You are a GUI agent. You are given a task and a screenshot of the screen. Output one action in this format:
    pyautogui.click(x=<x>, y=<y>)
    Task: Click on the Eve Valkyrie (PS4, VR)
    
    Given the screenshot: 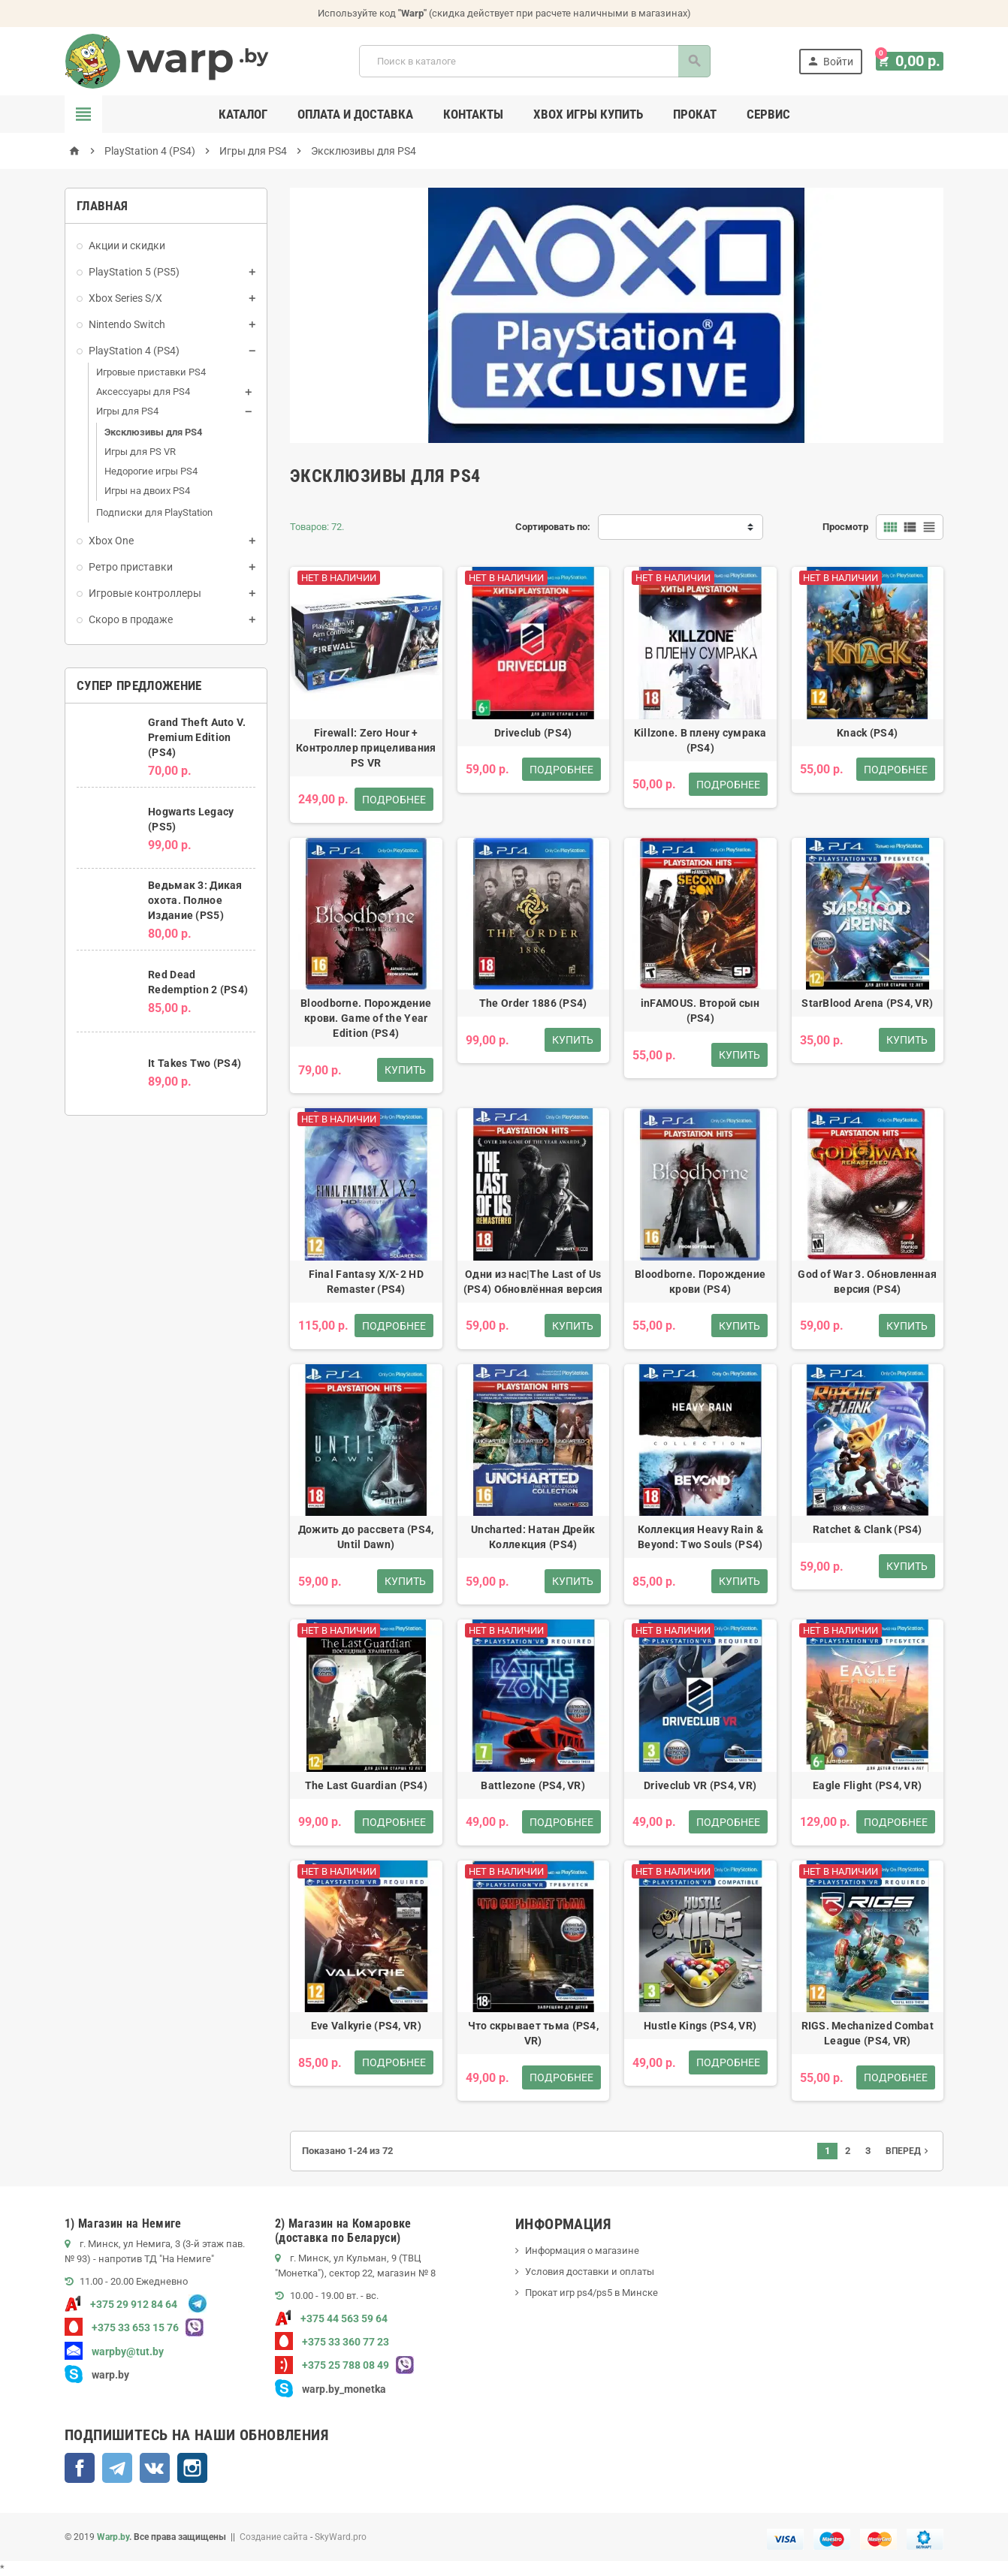 What is the action you would take?
    pyautogui.click(x=366, y=2026)
    